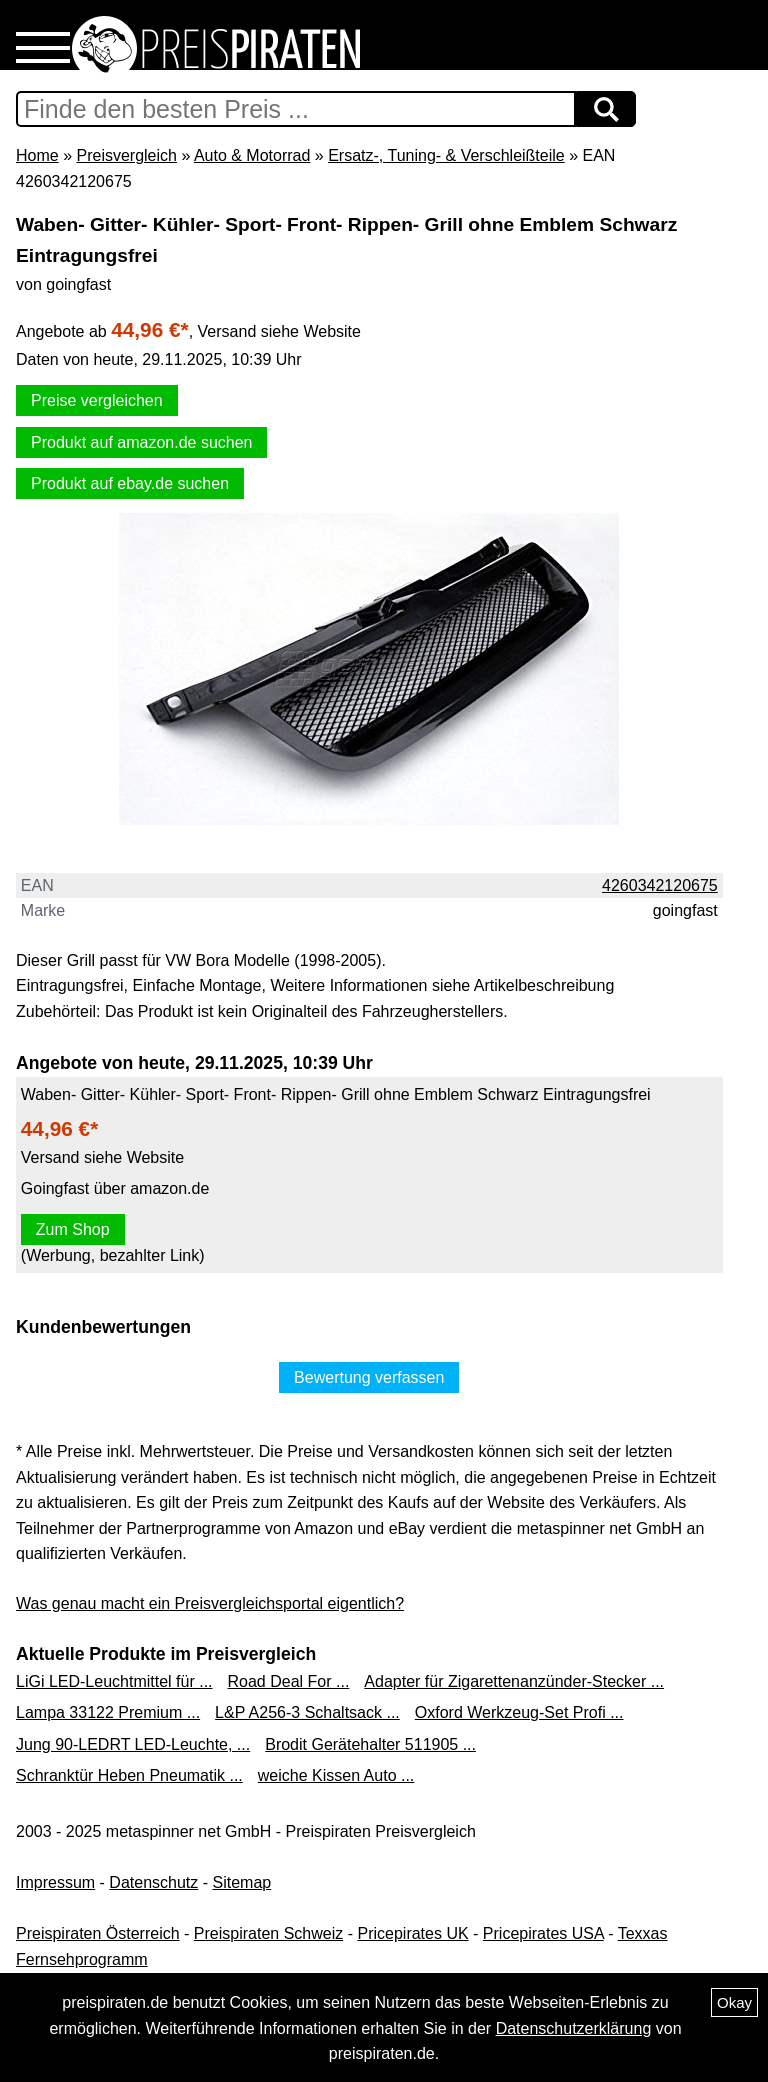  I want to click on Was genau macht ein Preisvergleichsportal eigentlich?, so click(210, 1603).